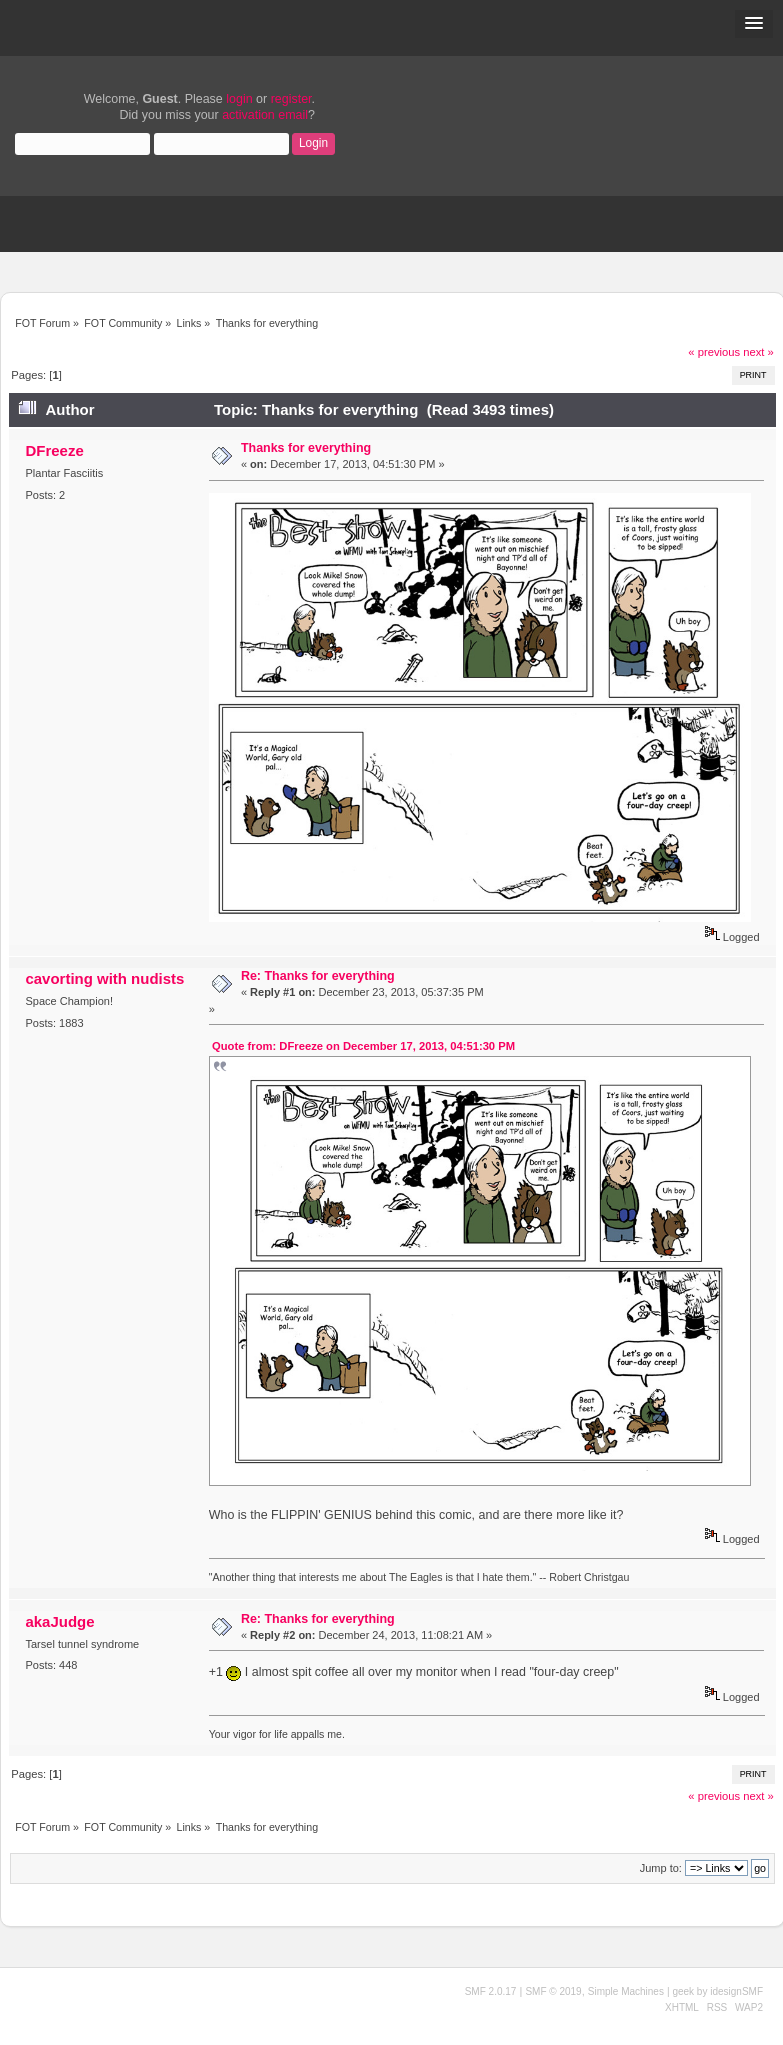 This screenshot has width=783, height=2045. Describe the element at coordinates (265, 115) in the screenshot. I see `activation email` at that location.